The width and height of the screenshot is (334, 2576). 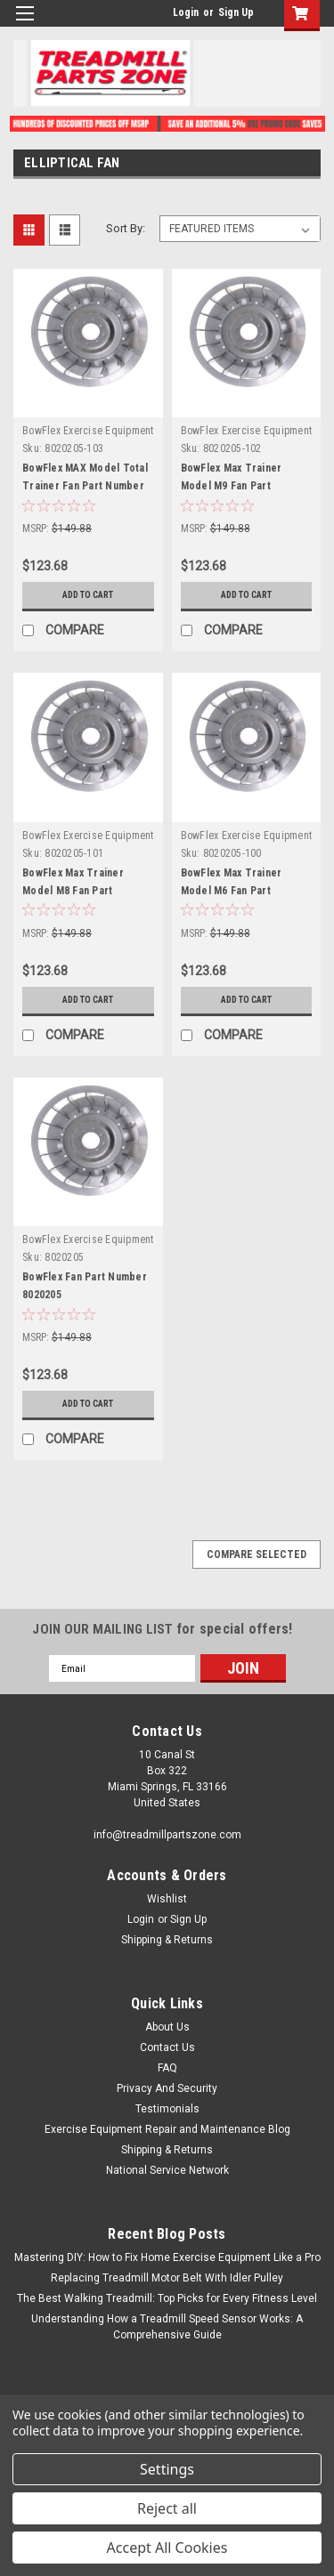 I want to click on Replacing Treadmill Motor Belt With Idler Pulley, so click(x=167, y=2278).